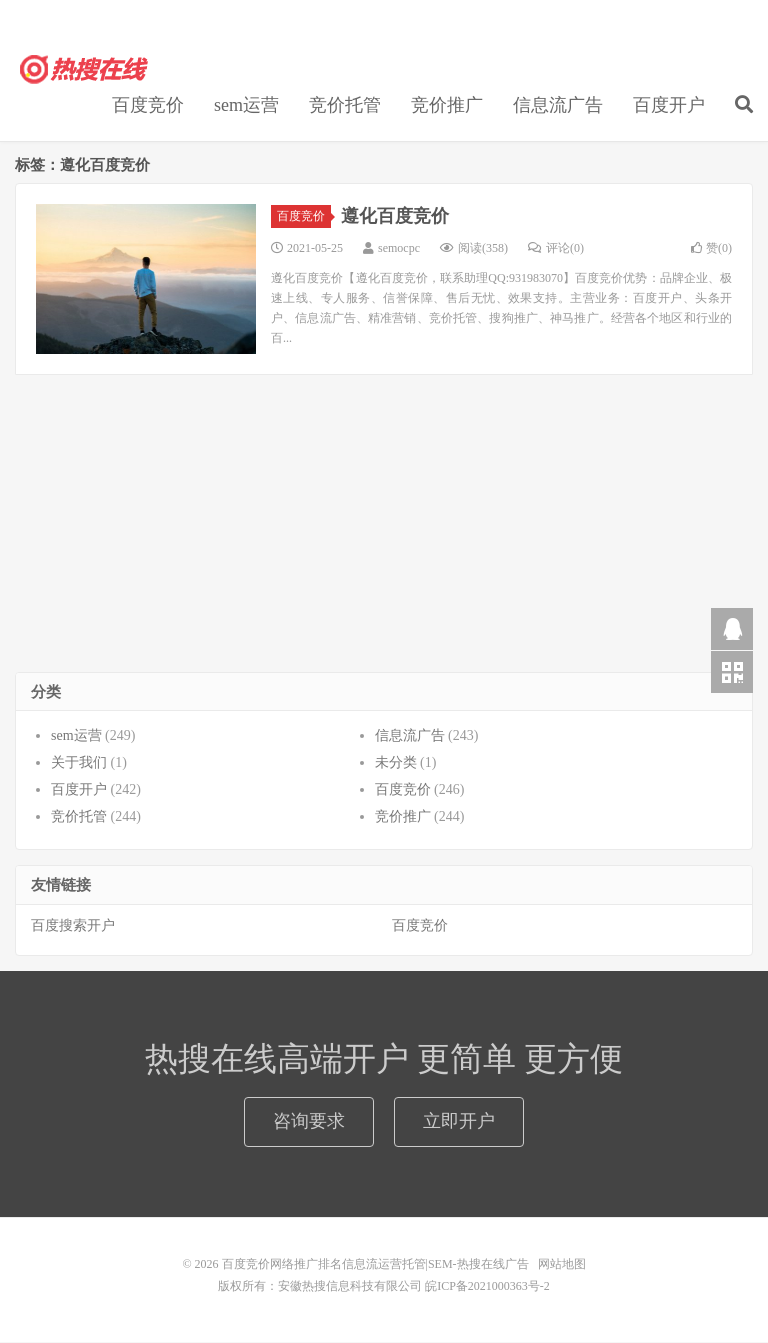 Image resolution: width=768 pixels, height=1343 pixels. Describe the element at coordinates (711, 249) in the screenshot. I see `赞()` at that location.